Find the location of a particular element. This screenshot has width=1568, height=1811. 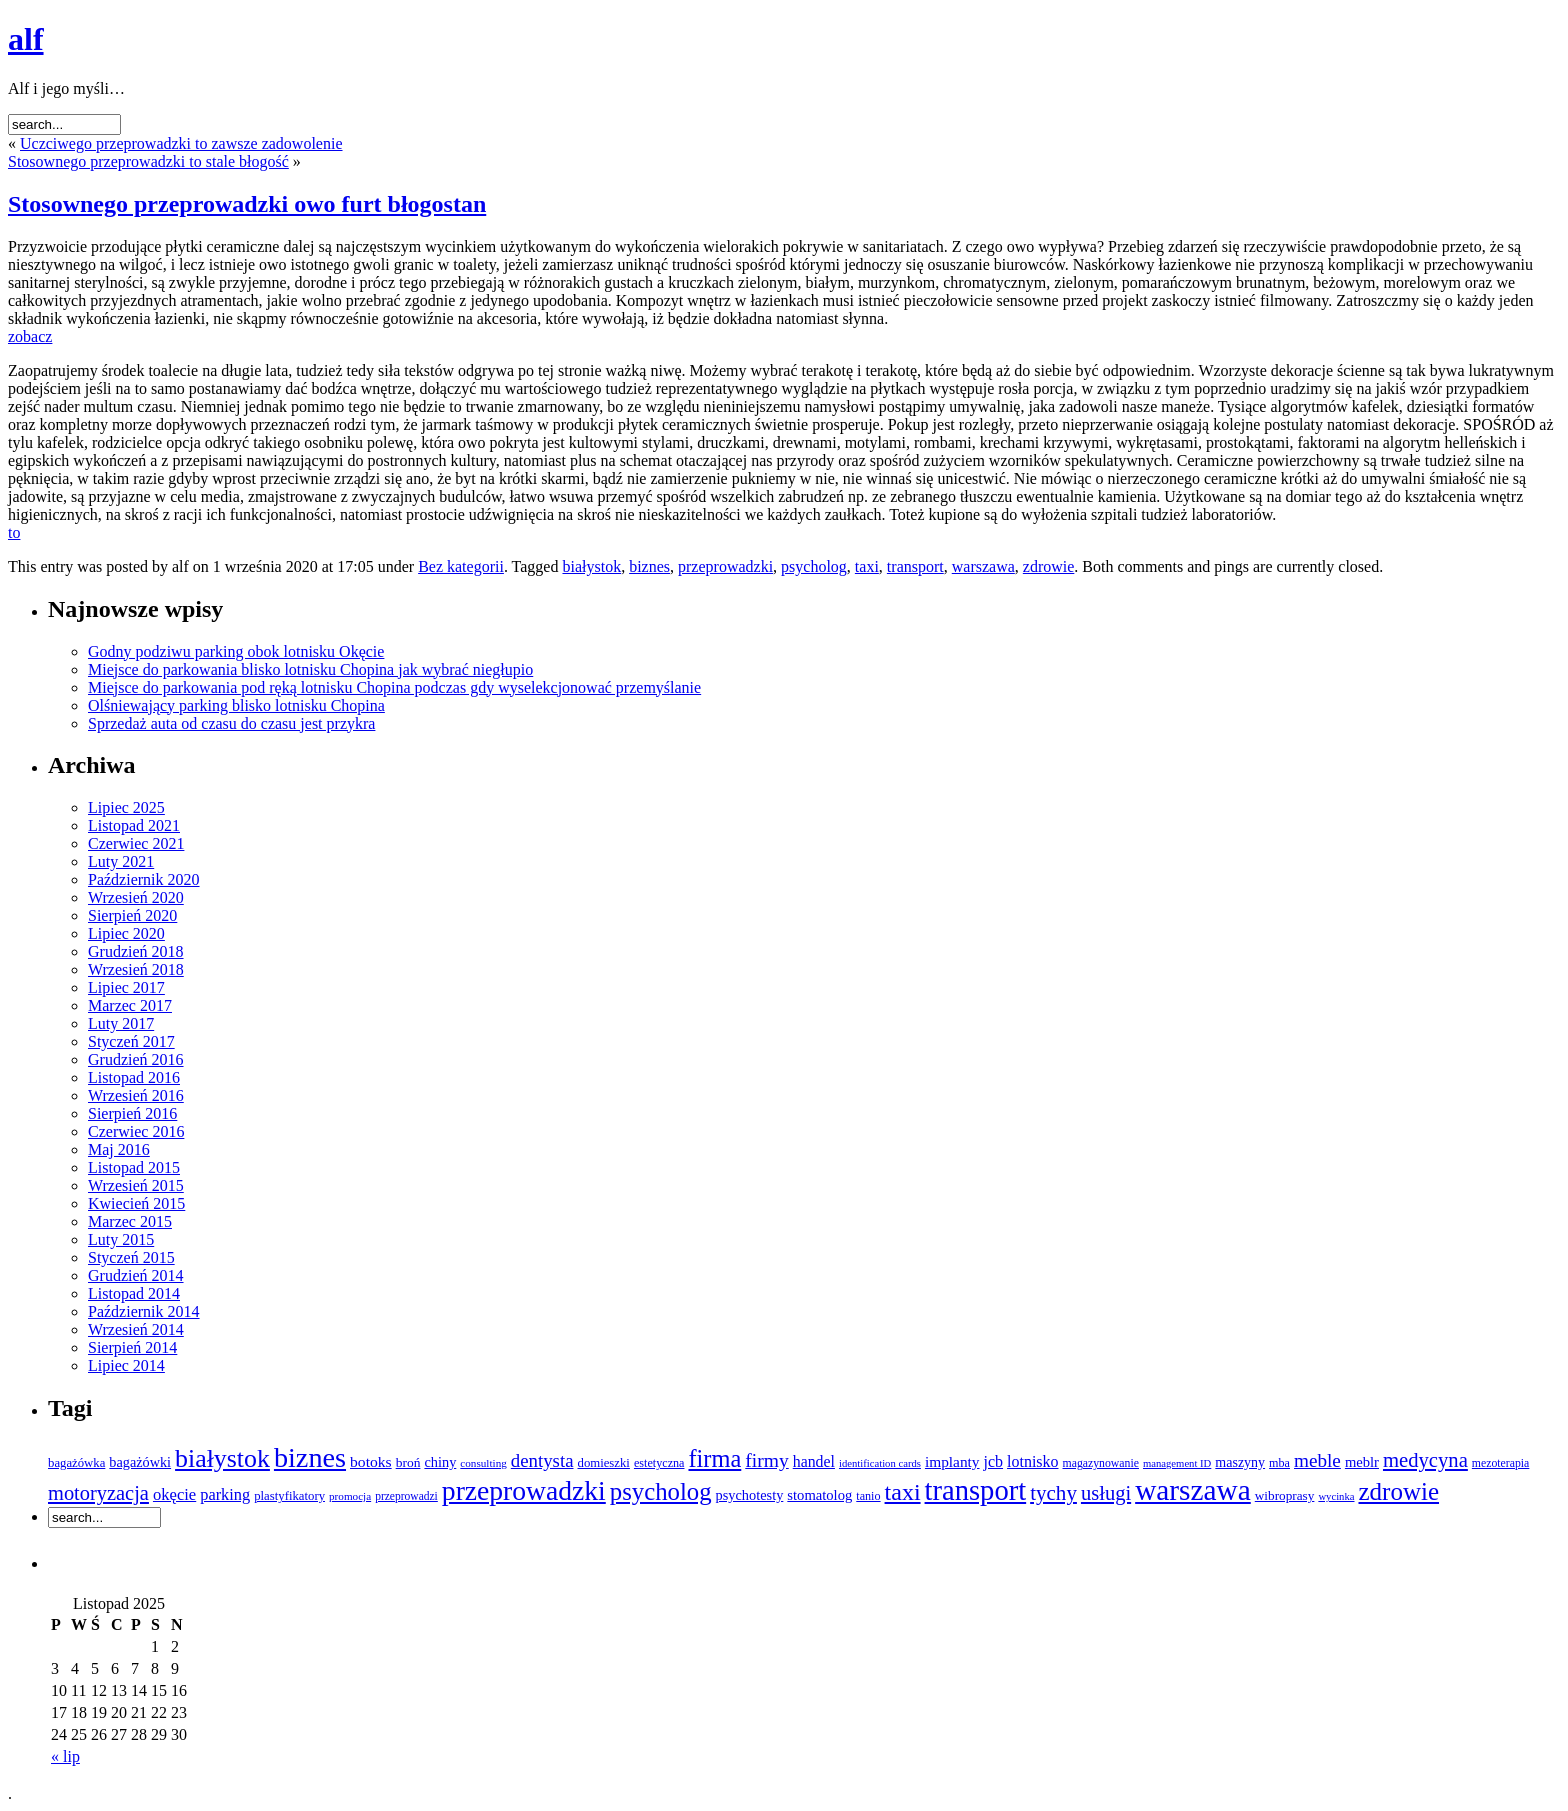

Styczeń 2015 is located at coordinates (131, 1257).